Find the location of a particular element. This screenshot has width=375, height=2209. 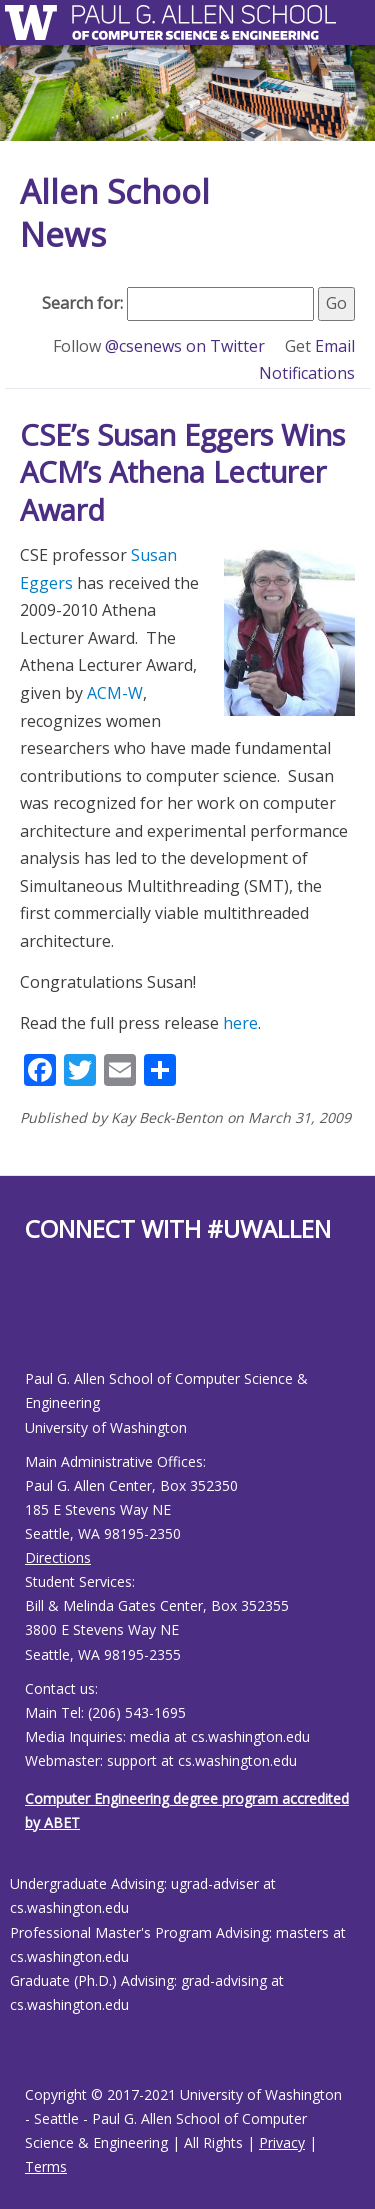

Privacy is located at coordinates (282, 2142).